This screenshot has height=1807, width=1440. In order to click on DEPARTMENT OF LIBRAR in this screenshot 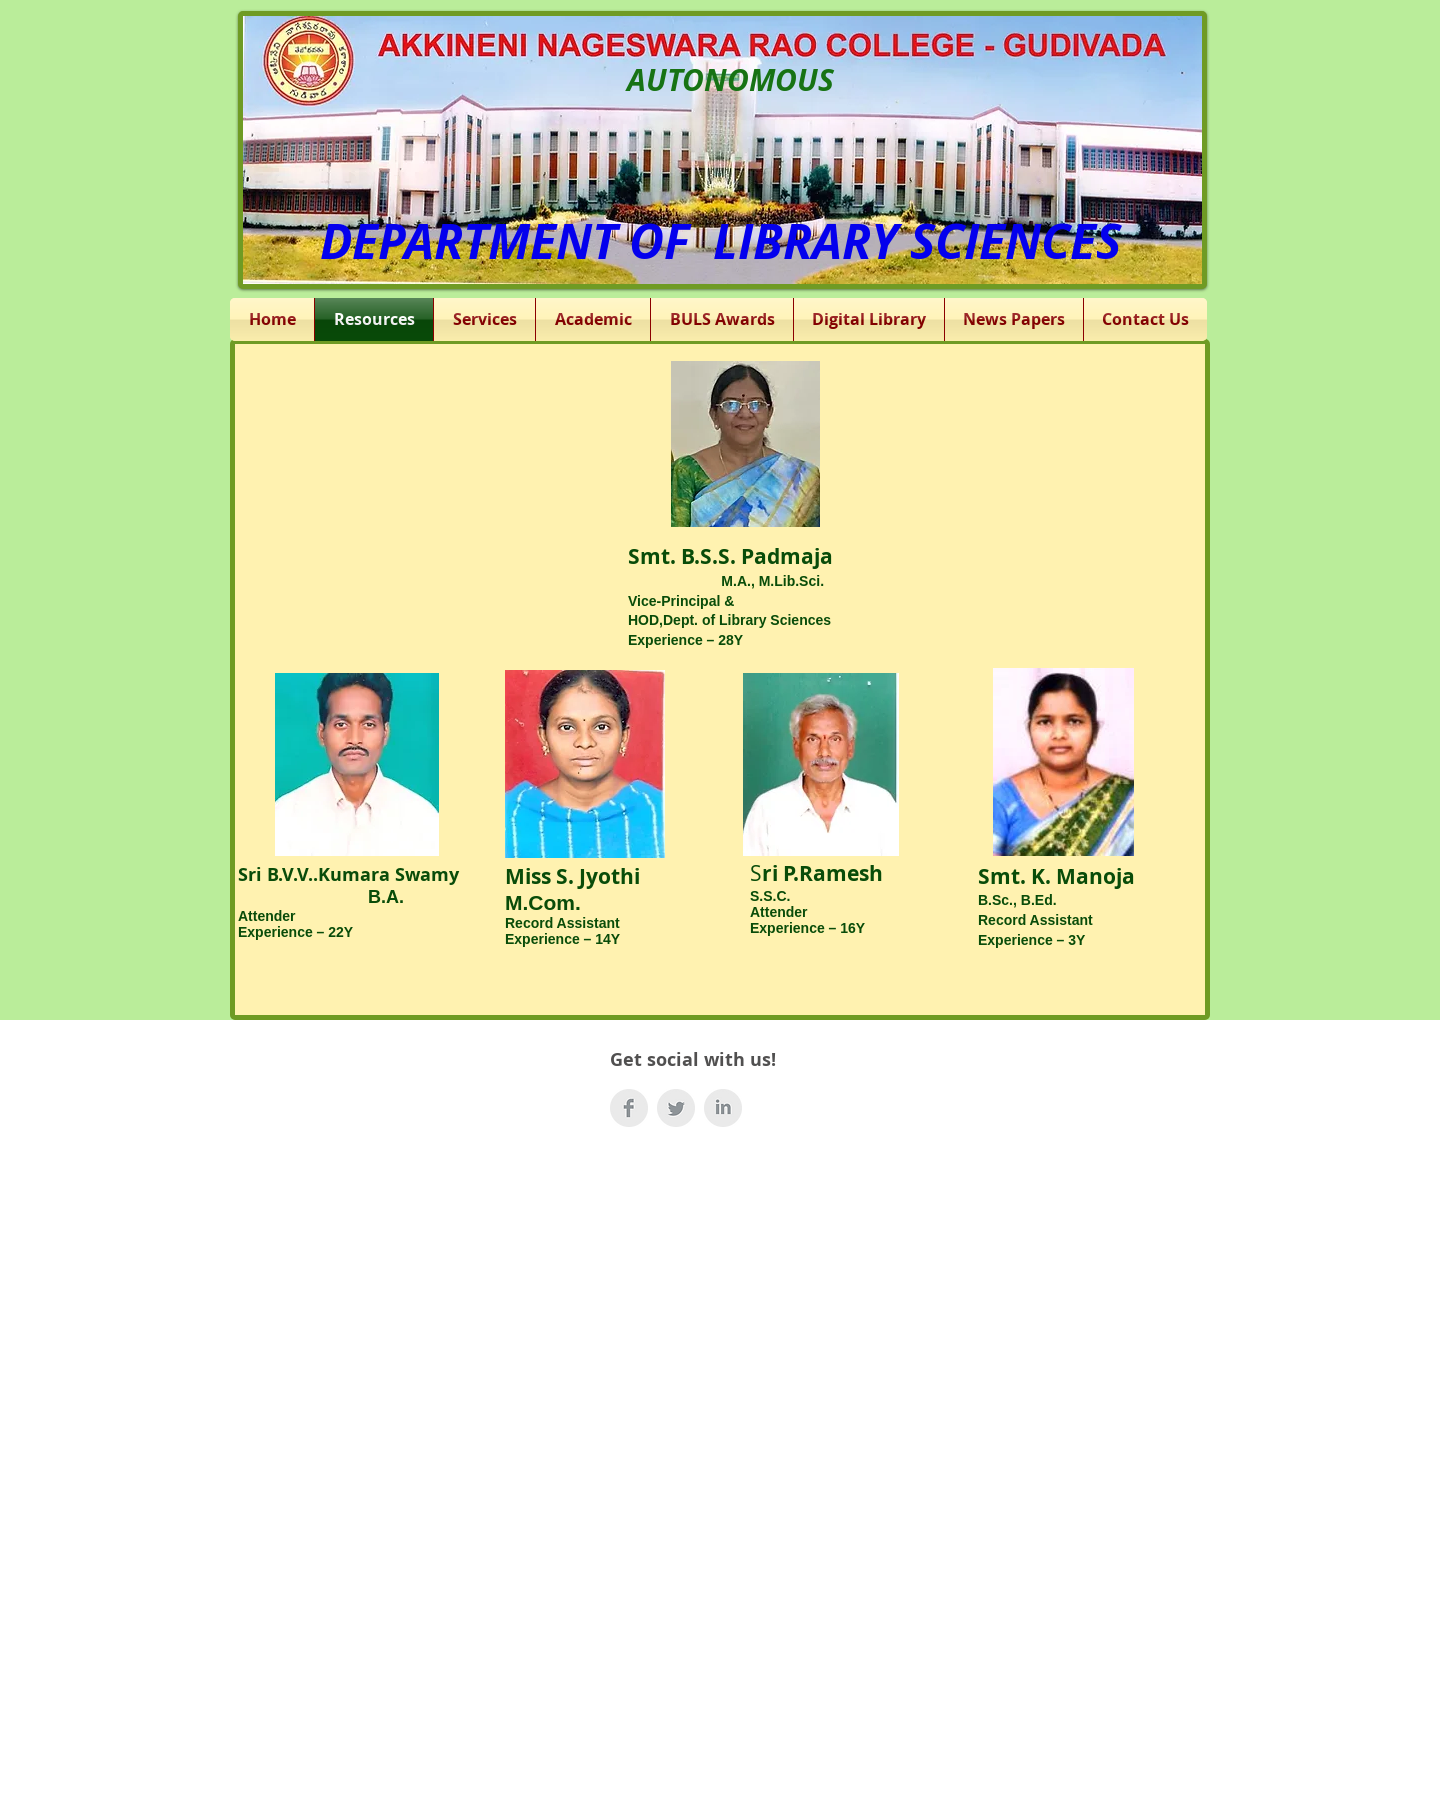, I will do `click(595, 241)`.